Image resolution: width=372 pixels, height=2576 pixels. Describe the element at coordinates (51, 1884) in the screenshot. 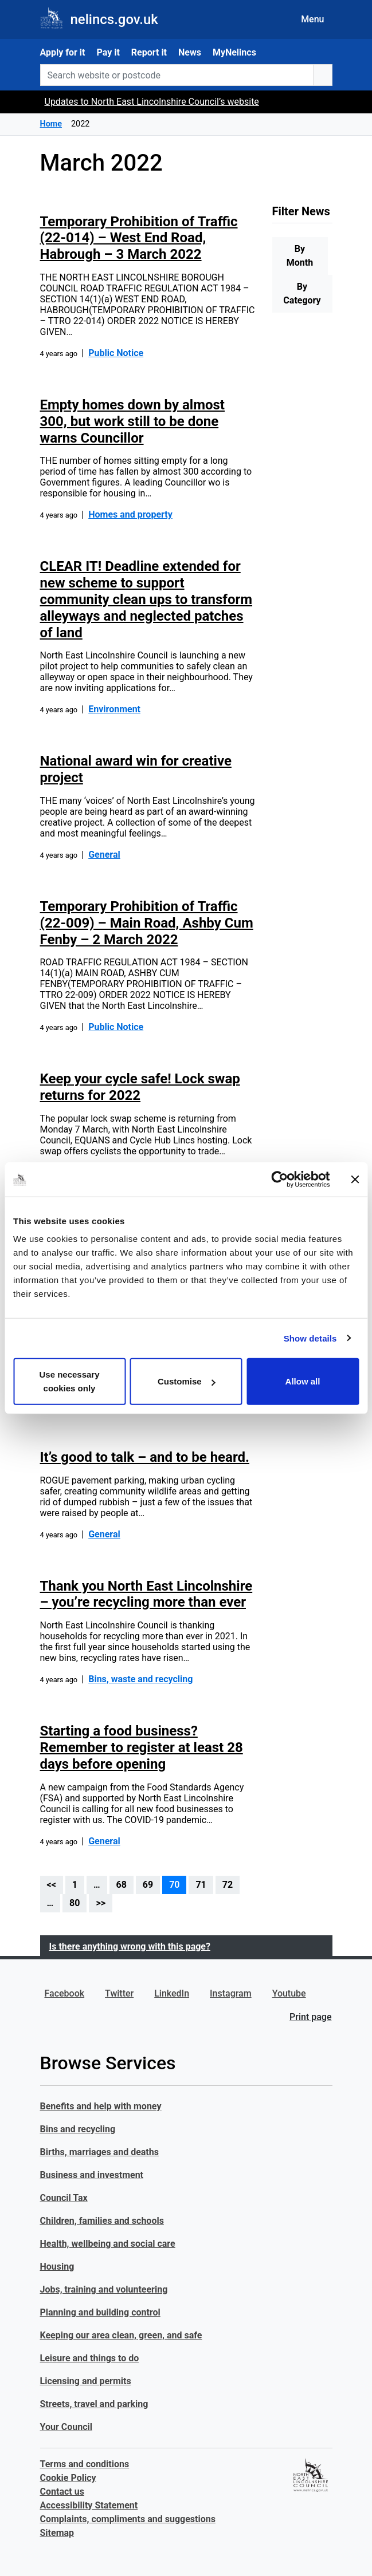

I see `<<` at that location.